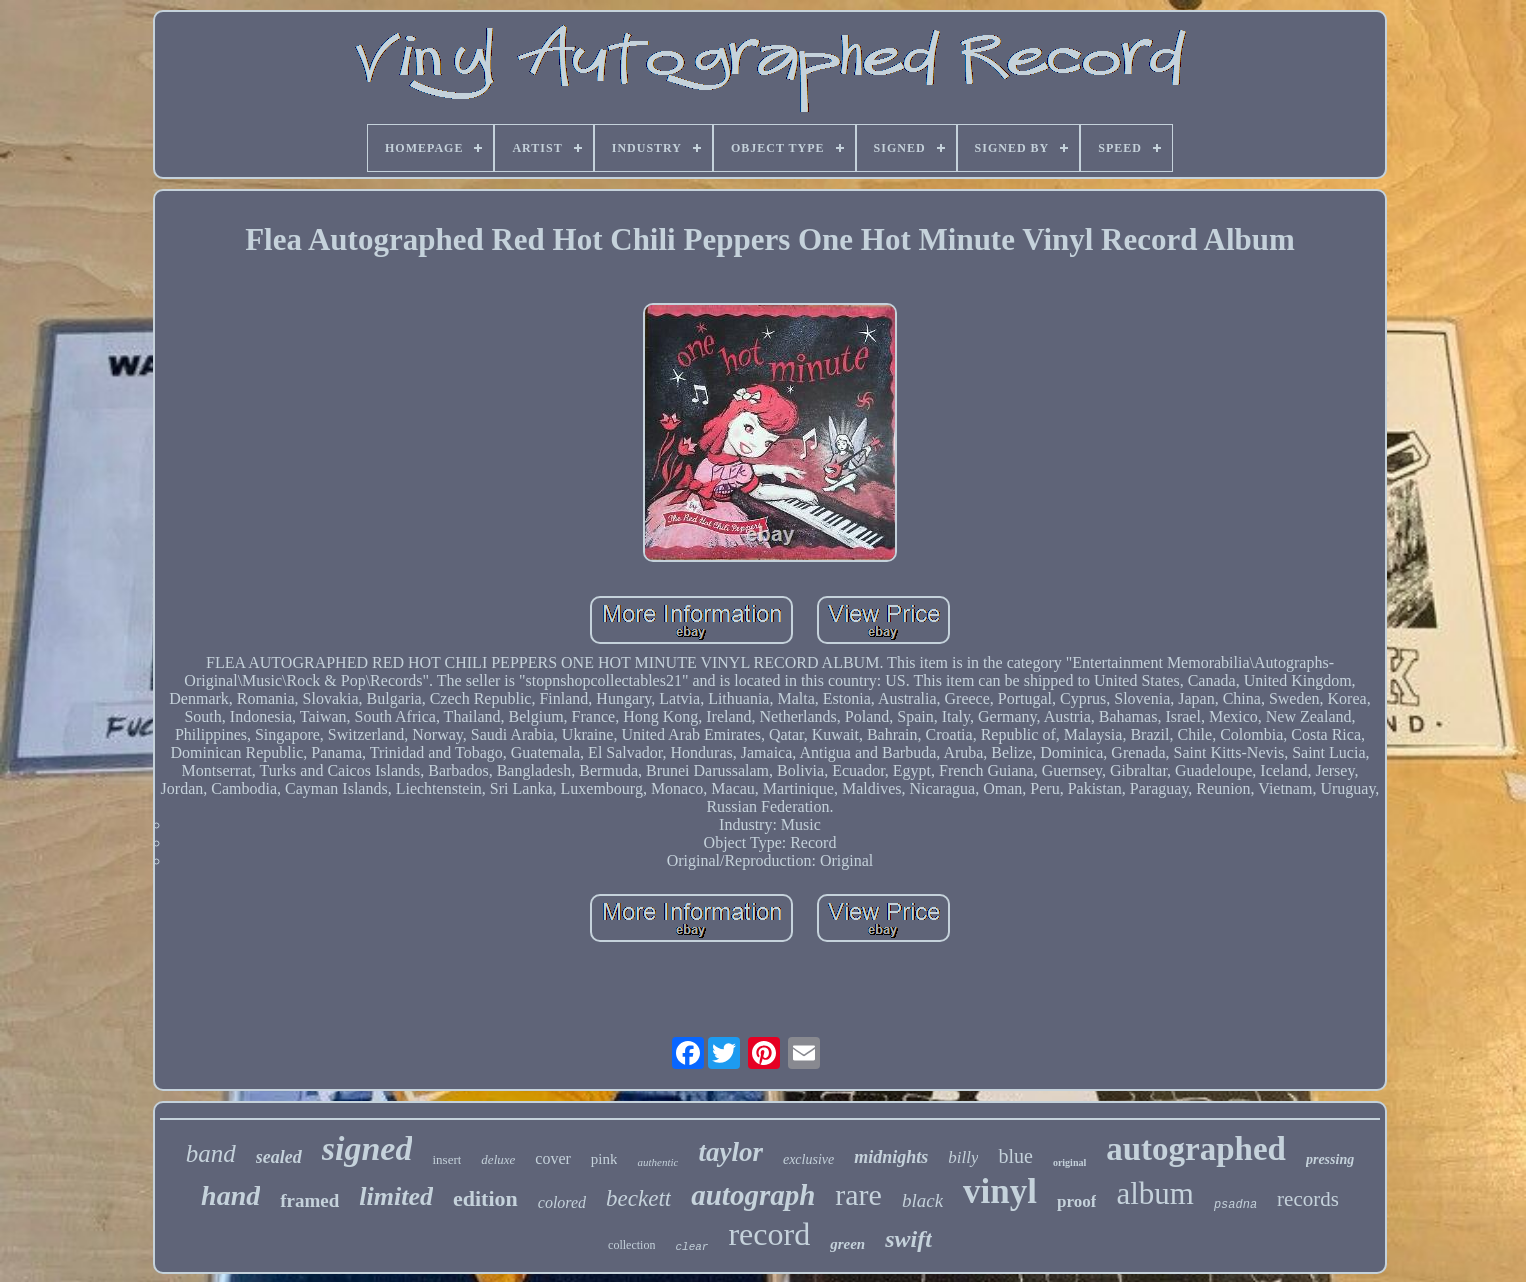 The image size is (1526, 1282). Describe the element at coordinates (498, 1159) in the screenshot. I see `deluxe` at that location.